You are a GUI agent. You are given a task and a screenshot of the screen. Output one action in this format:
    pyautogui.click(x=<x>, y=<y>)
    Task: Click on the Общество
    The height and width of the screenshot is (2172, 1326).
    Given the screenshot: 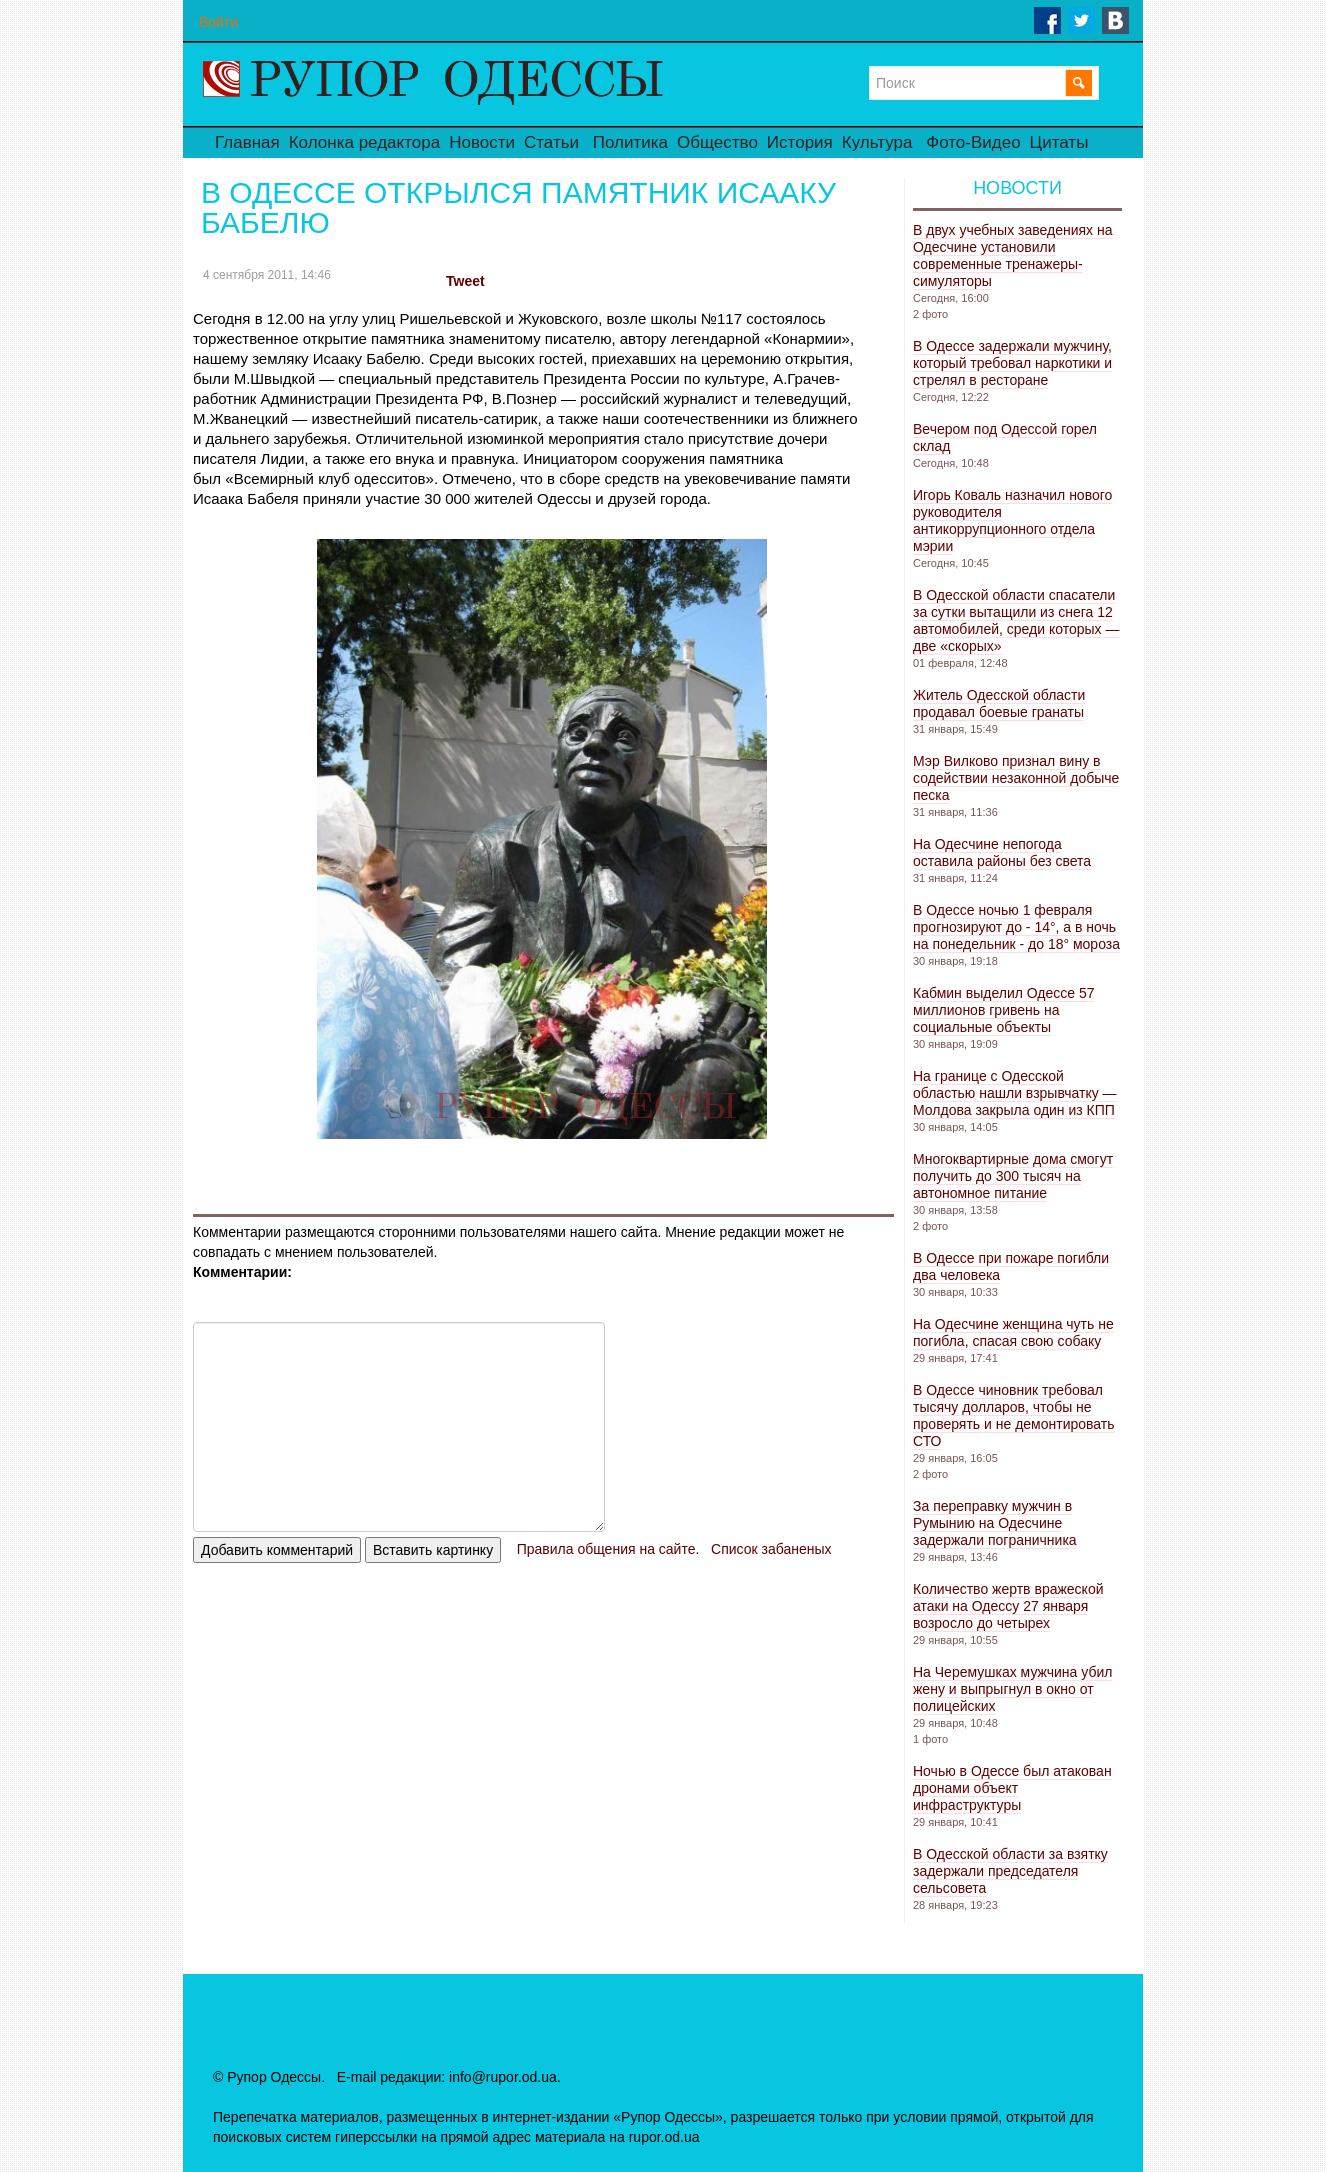 What is the action you would take?
    pyautogui.click(x=717, y=142)
    